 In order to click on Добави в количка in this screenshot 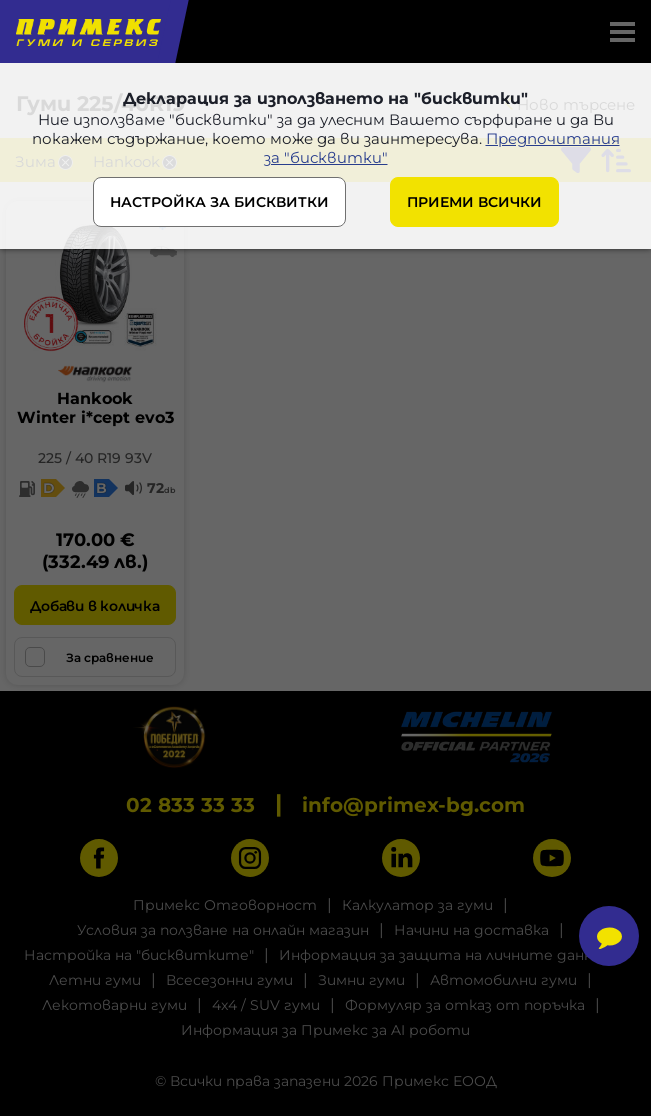, I will do `click(94, 606)`.